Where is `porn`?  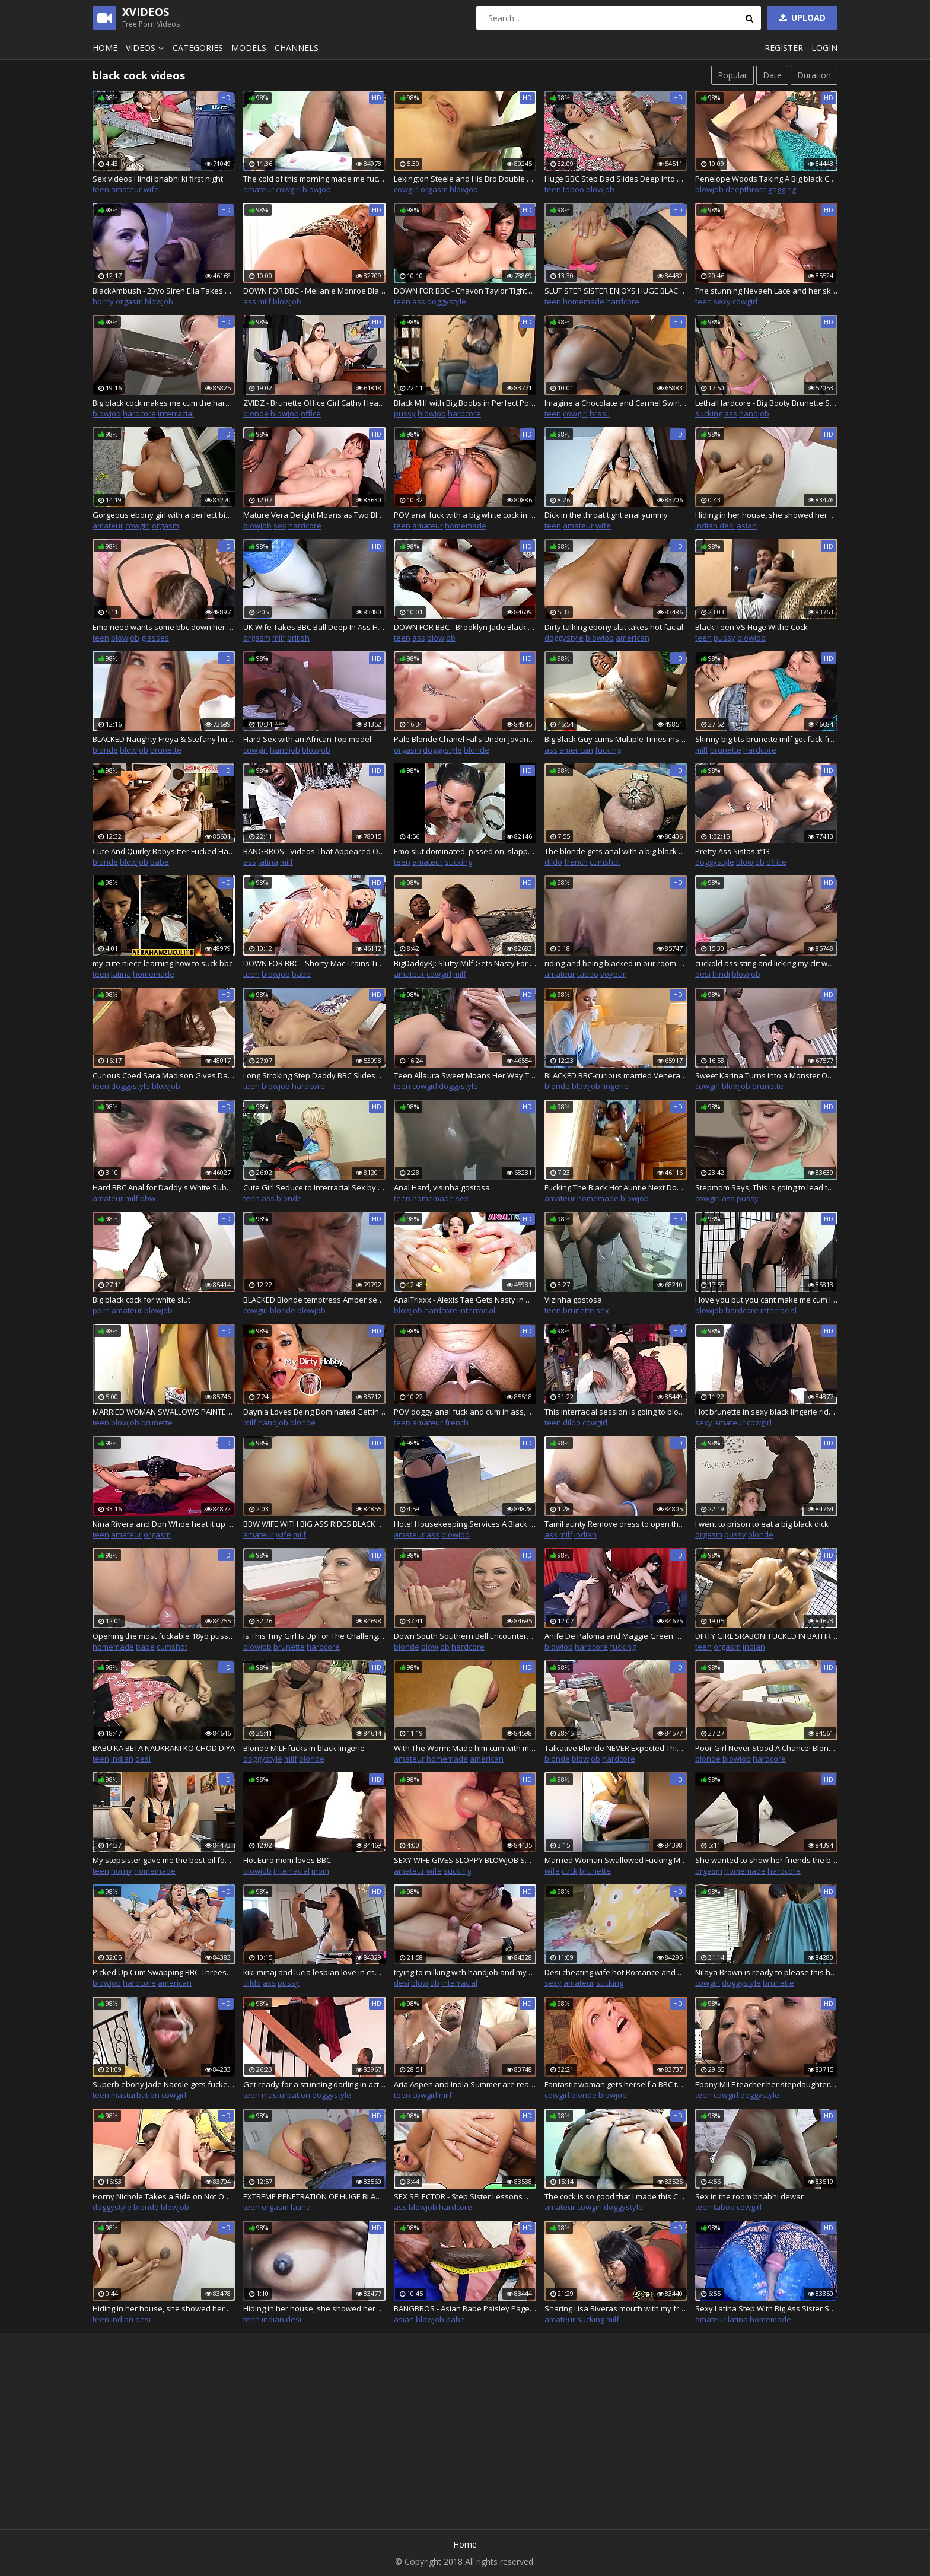
porn is located at coordinates (101, 1310).